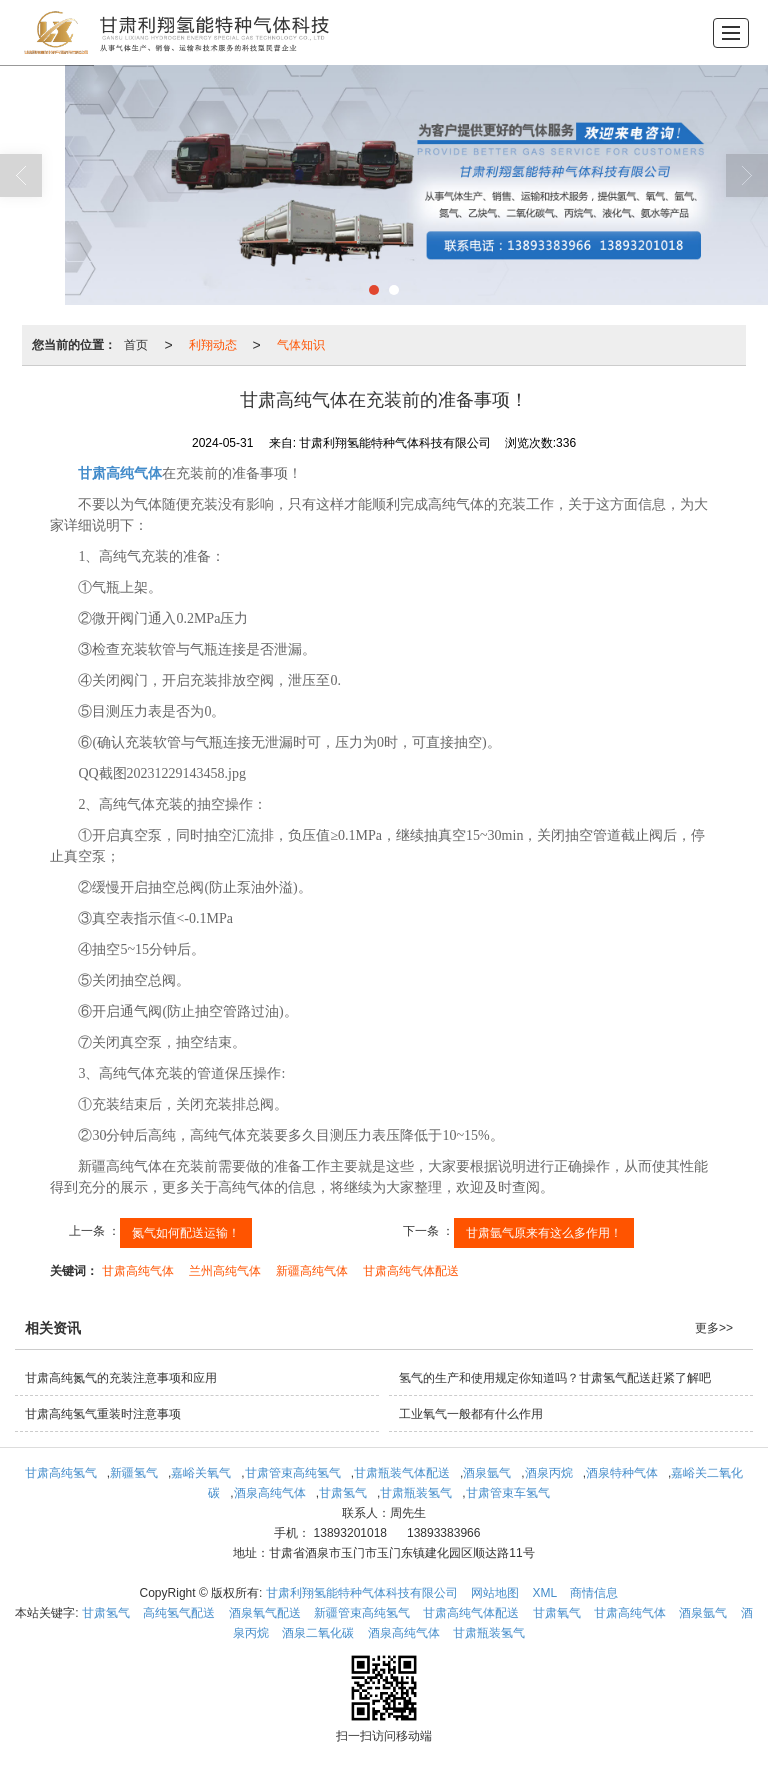 This screenshot has height=1770, width=768. What do you see at coordinates (544, 1233) in the screenshot?
I see `甘肃氩气原来有这么多作用！` at bounding box center [544, 1233].